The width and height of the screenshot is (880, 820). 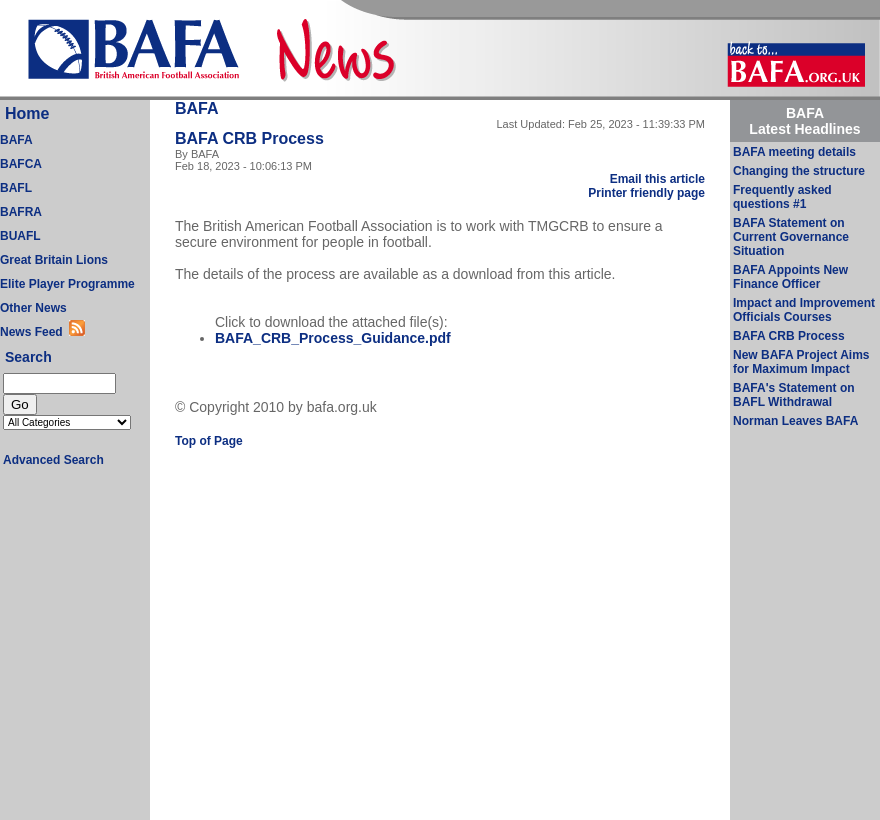 What do you see at coordinates (27, 113) in the screenshot?
I see `Home` at bounding box center [27, 113].